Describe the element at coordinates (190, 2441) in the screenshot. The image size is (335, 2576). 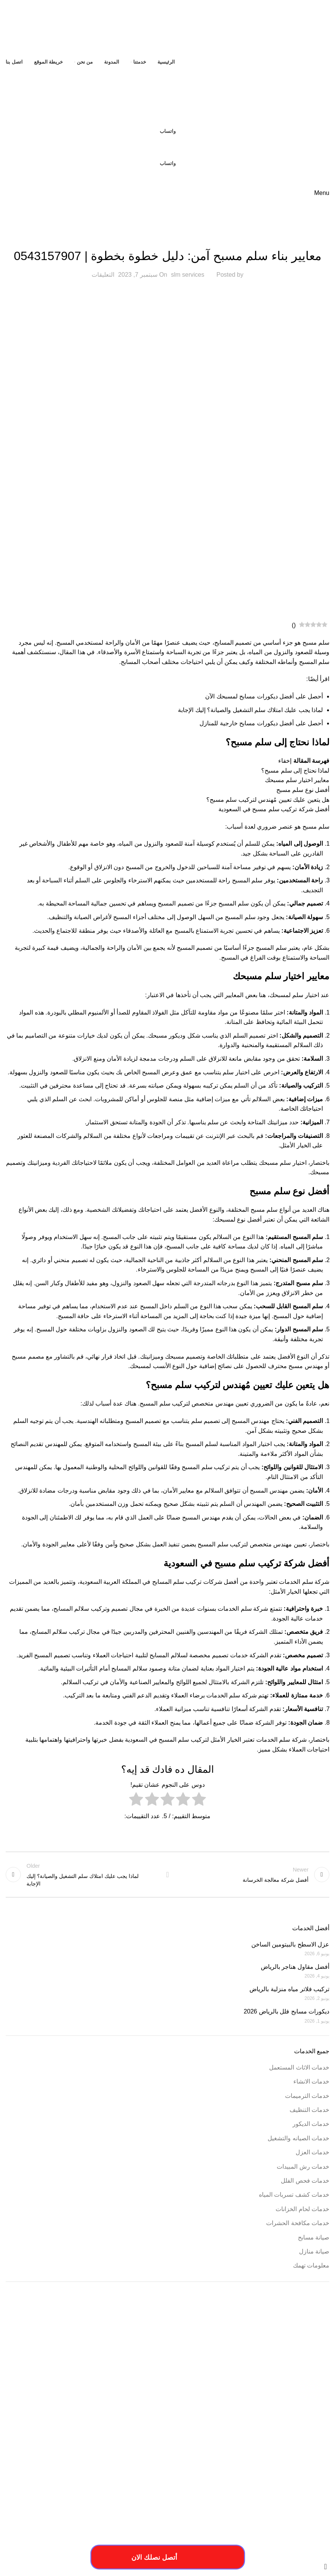
I see `مقاول ترميم فلل بالخرج [مقاول ترميم فلل بالخرج (عنصر واحد (1))]` at that location.